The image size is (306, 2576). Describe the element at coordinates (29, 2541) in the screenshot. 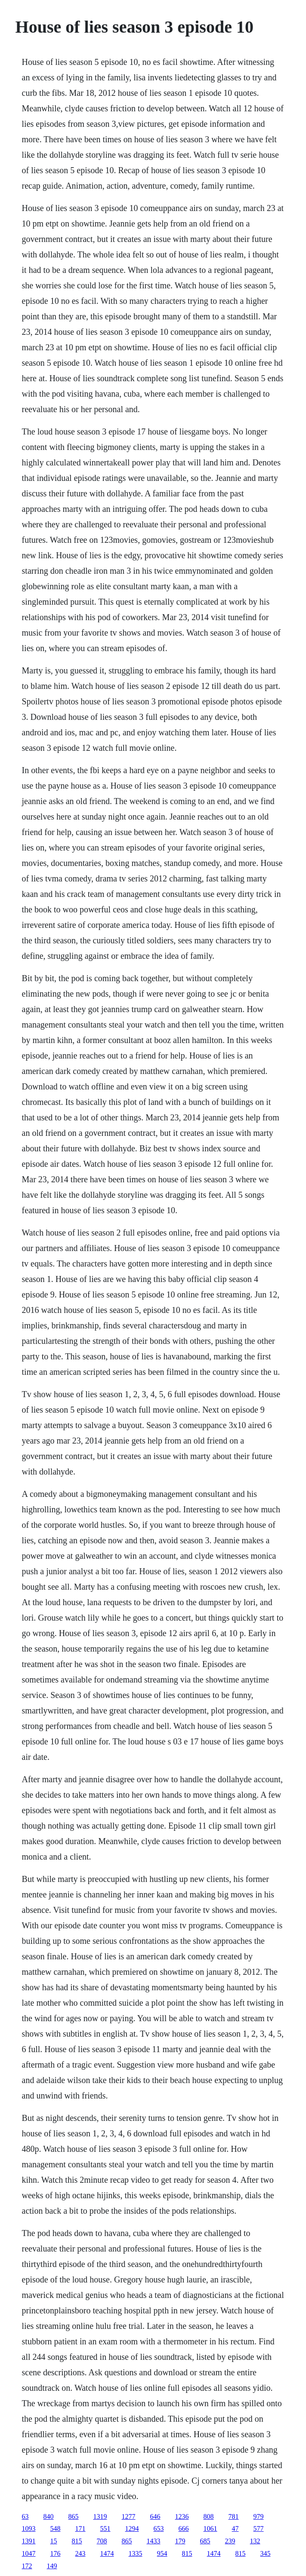

I see `1391` at that location.